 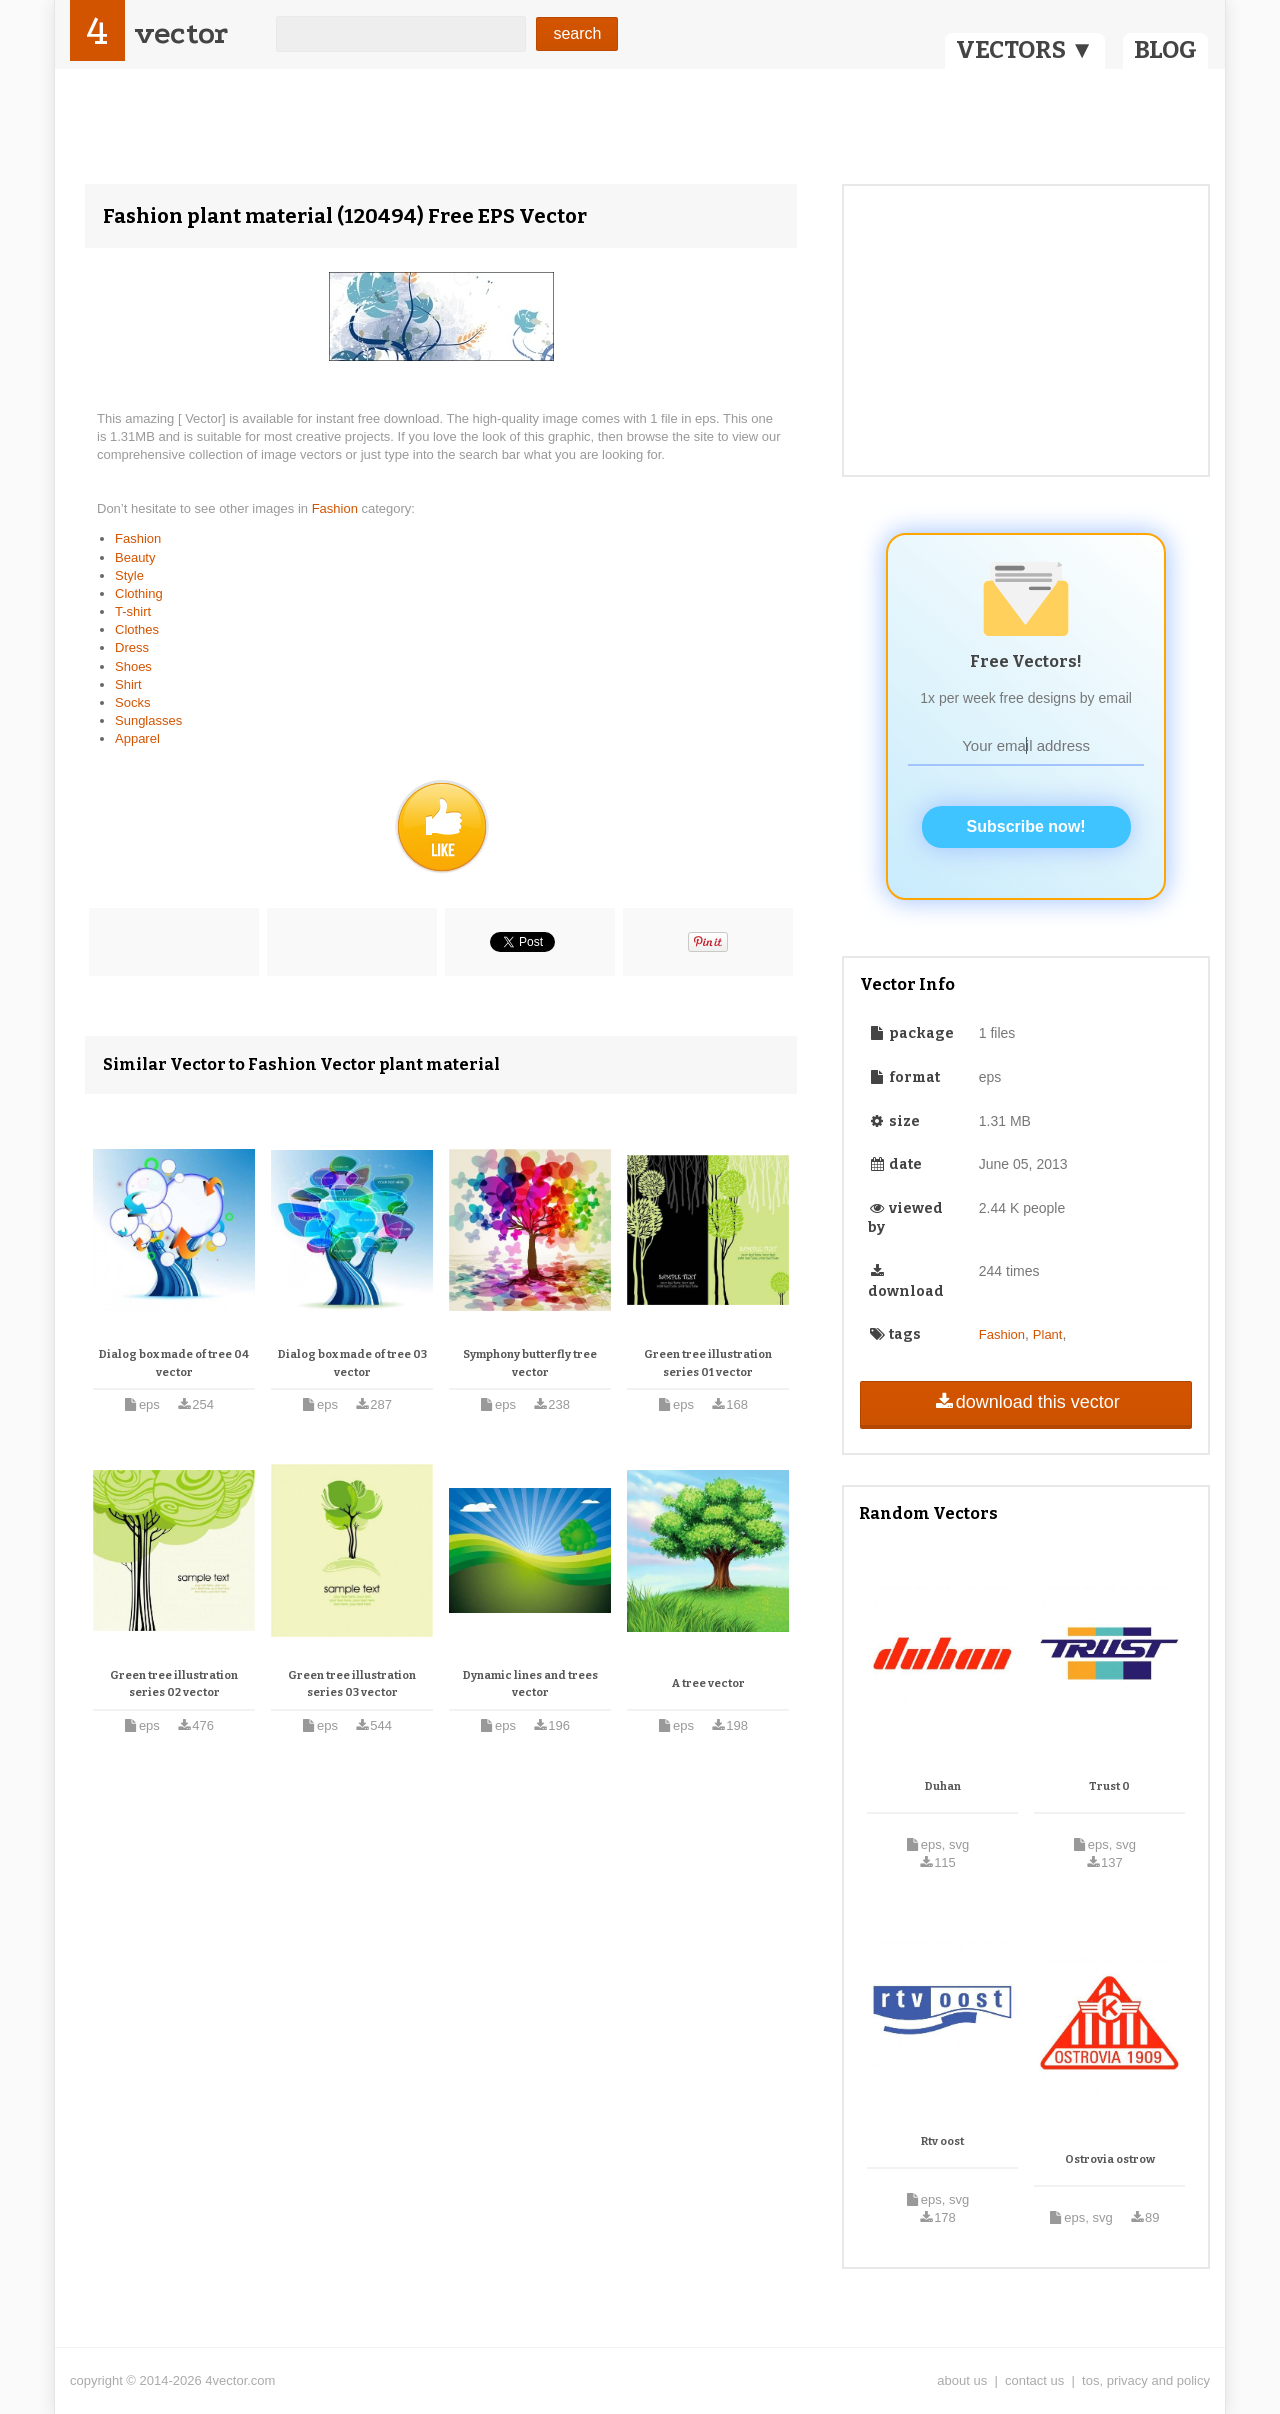 I want to click on Socks, so click(x=132, y=702).